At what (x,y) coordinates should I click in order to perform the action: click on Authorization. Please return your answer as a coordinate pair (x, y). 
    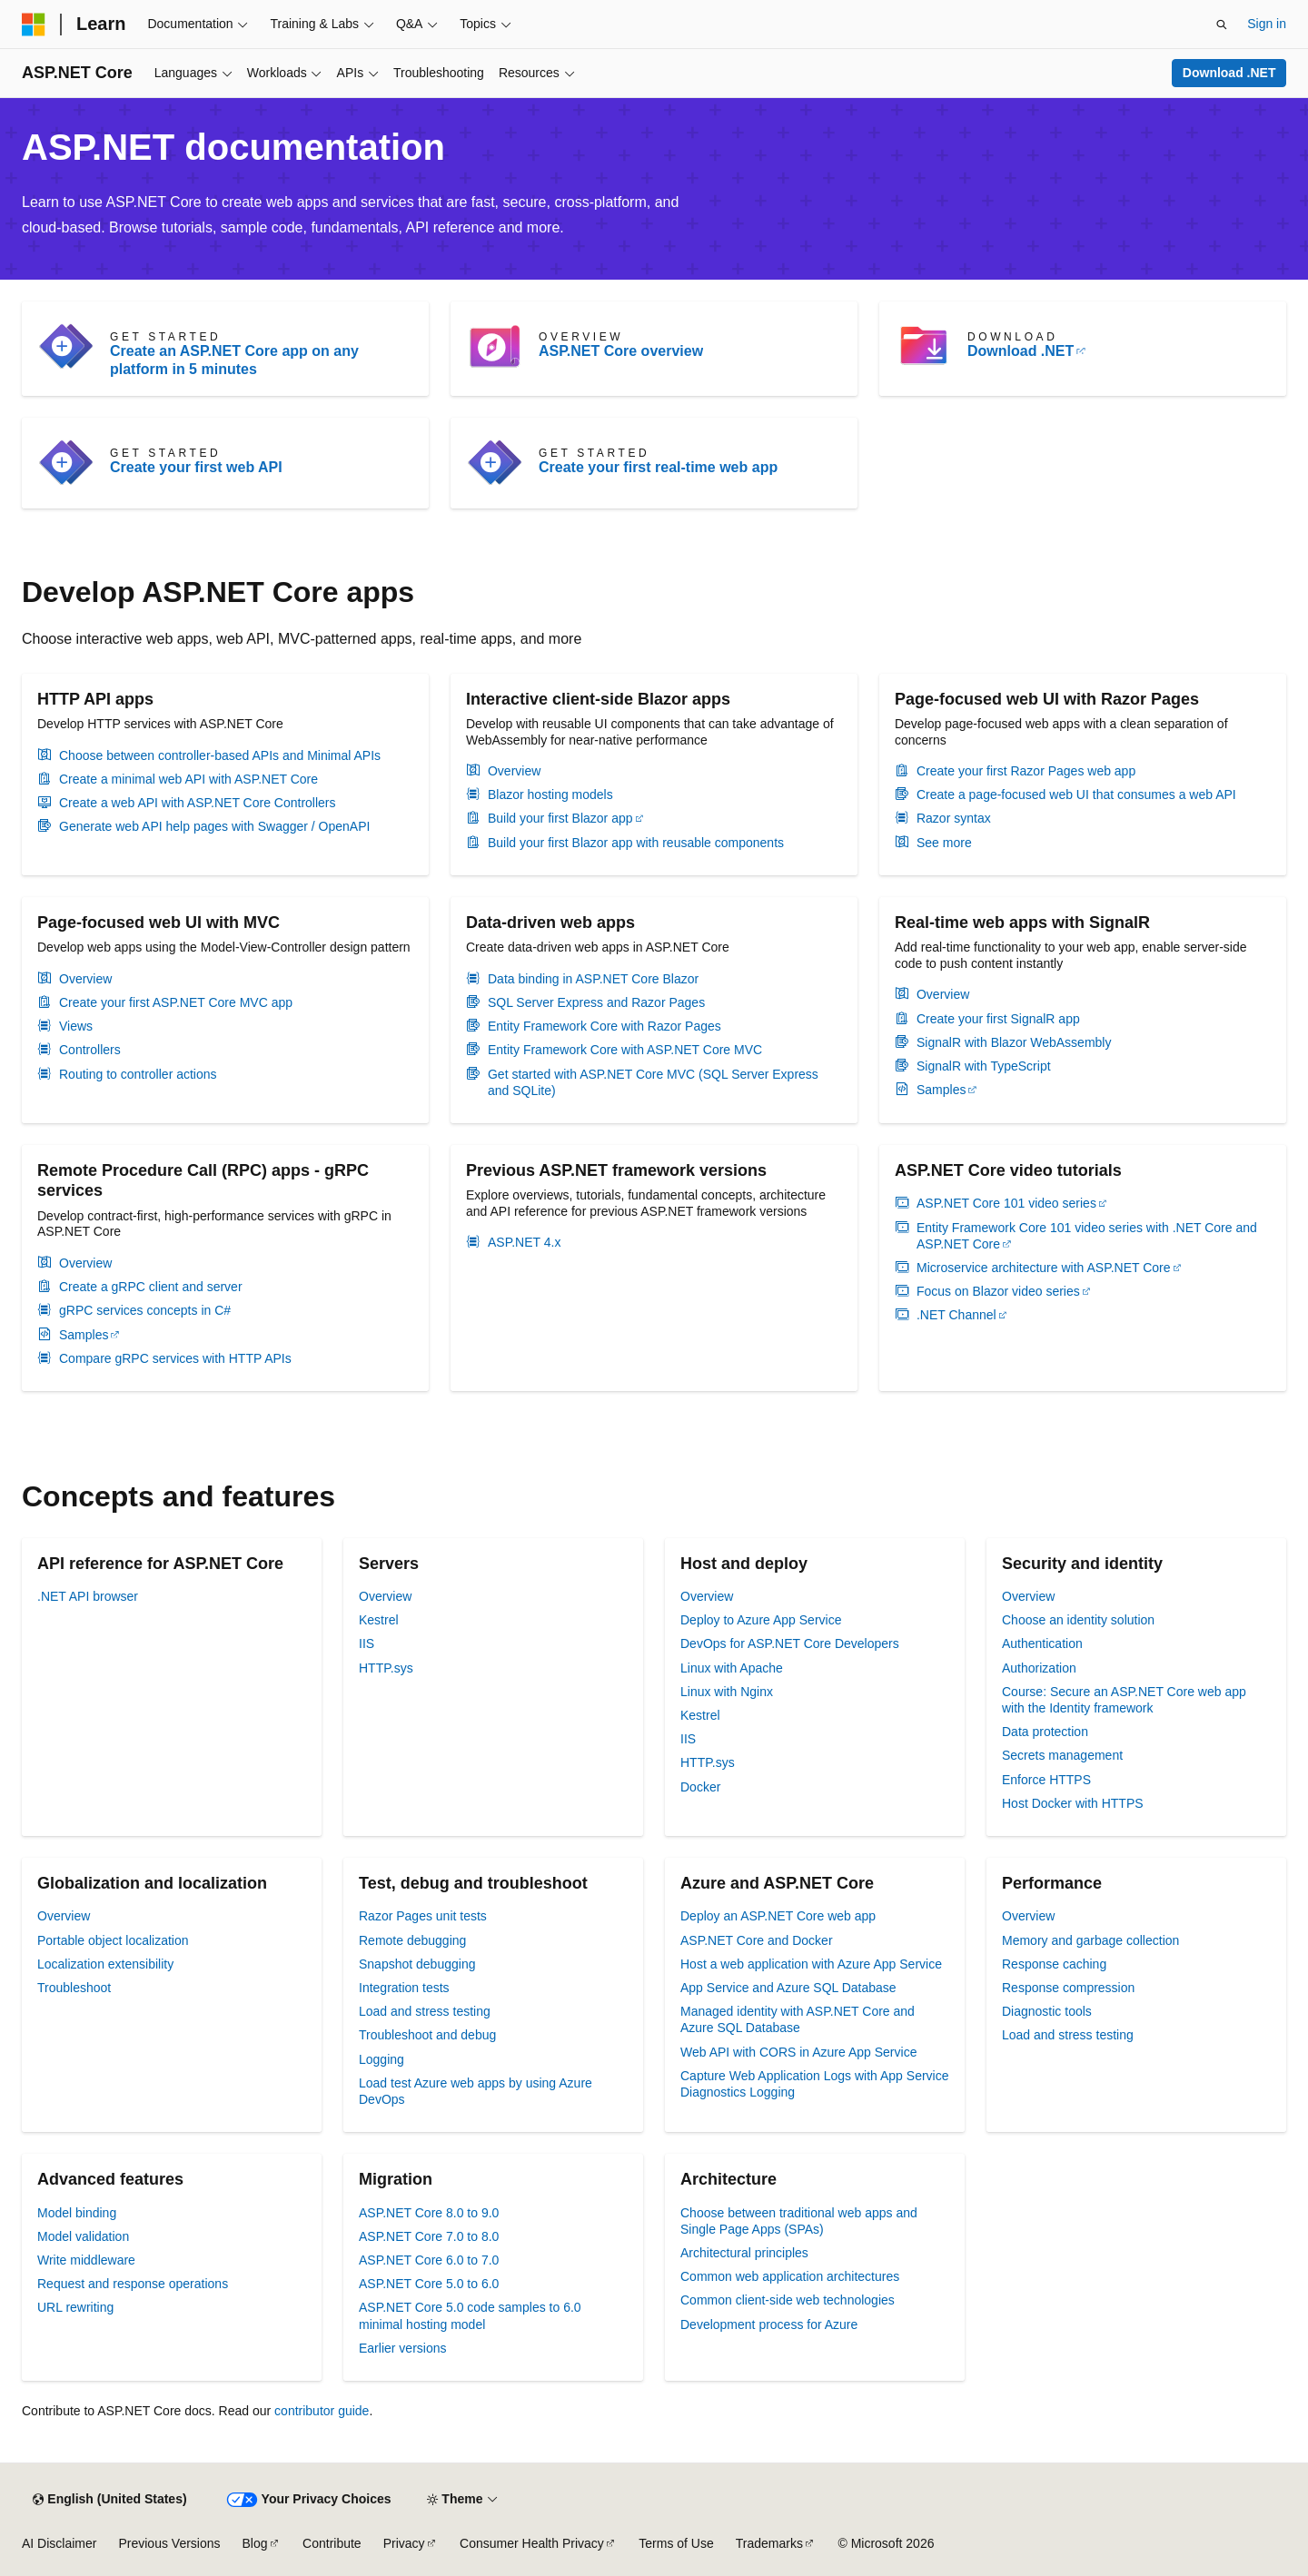
    Looking at the image, I should click on (1039, 1668).